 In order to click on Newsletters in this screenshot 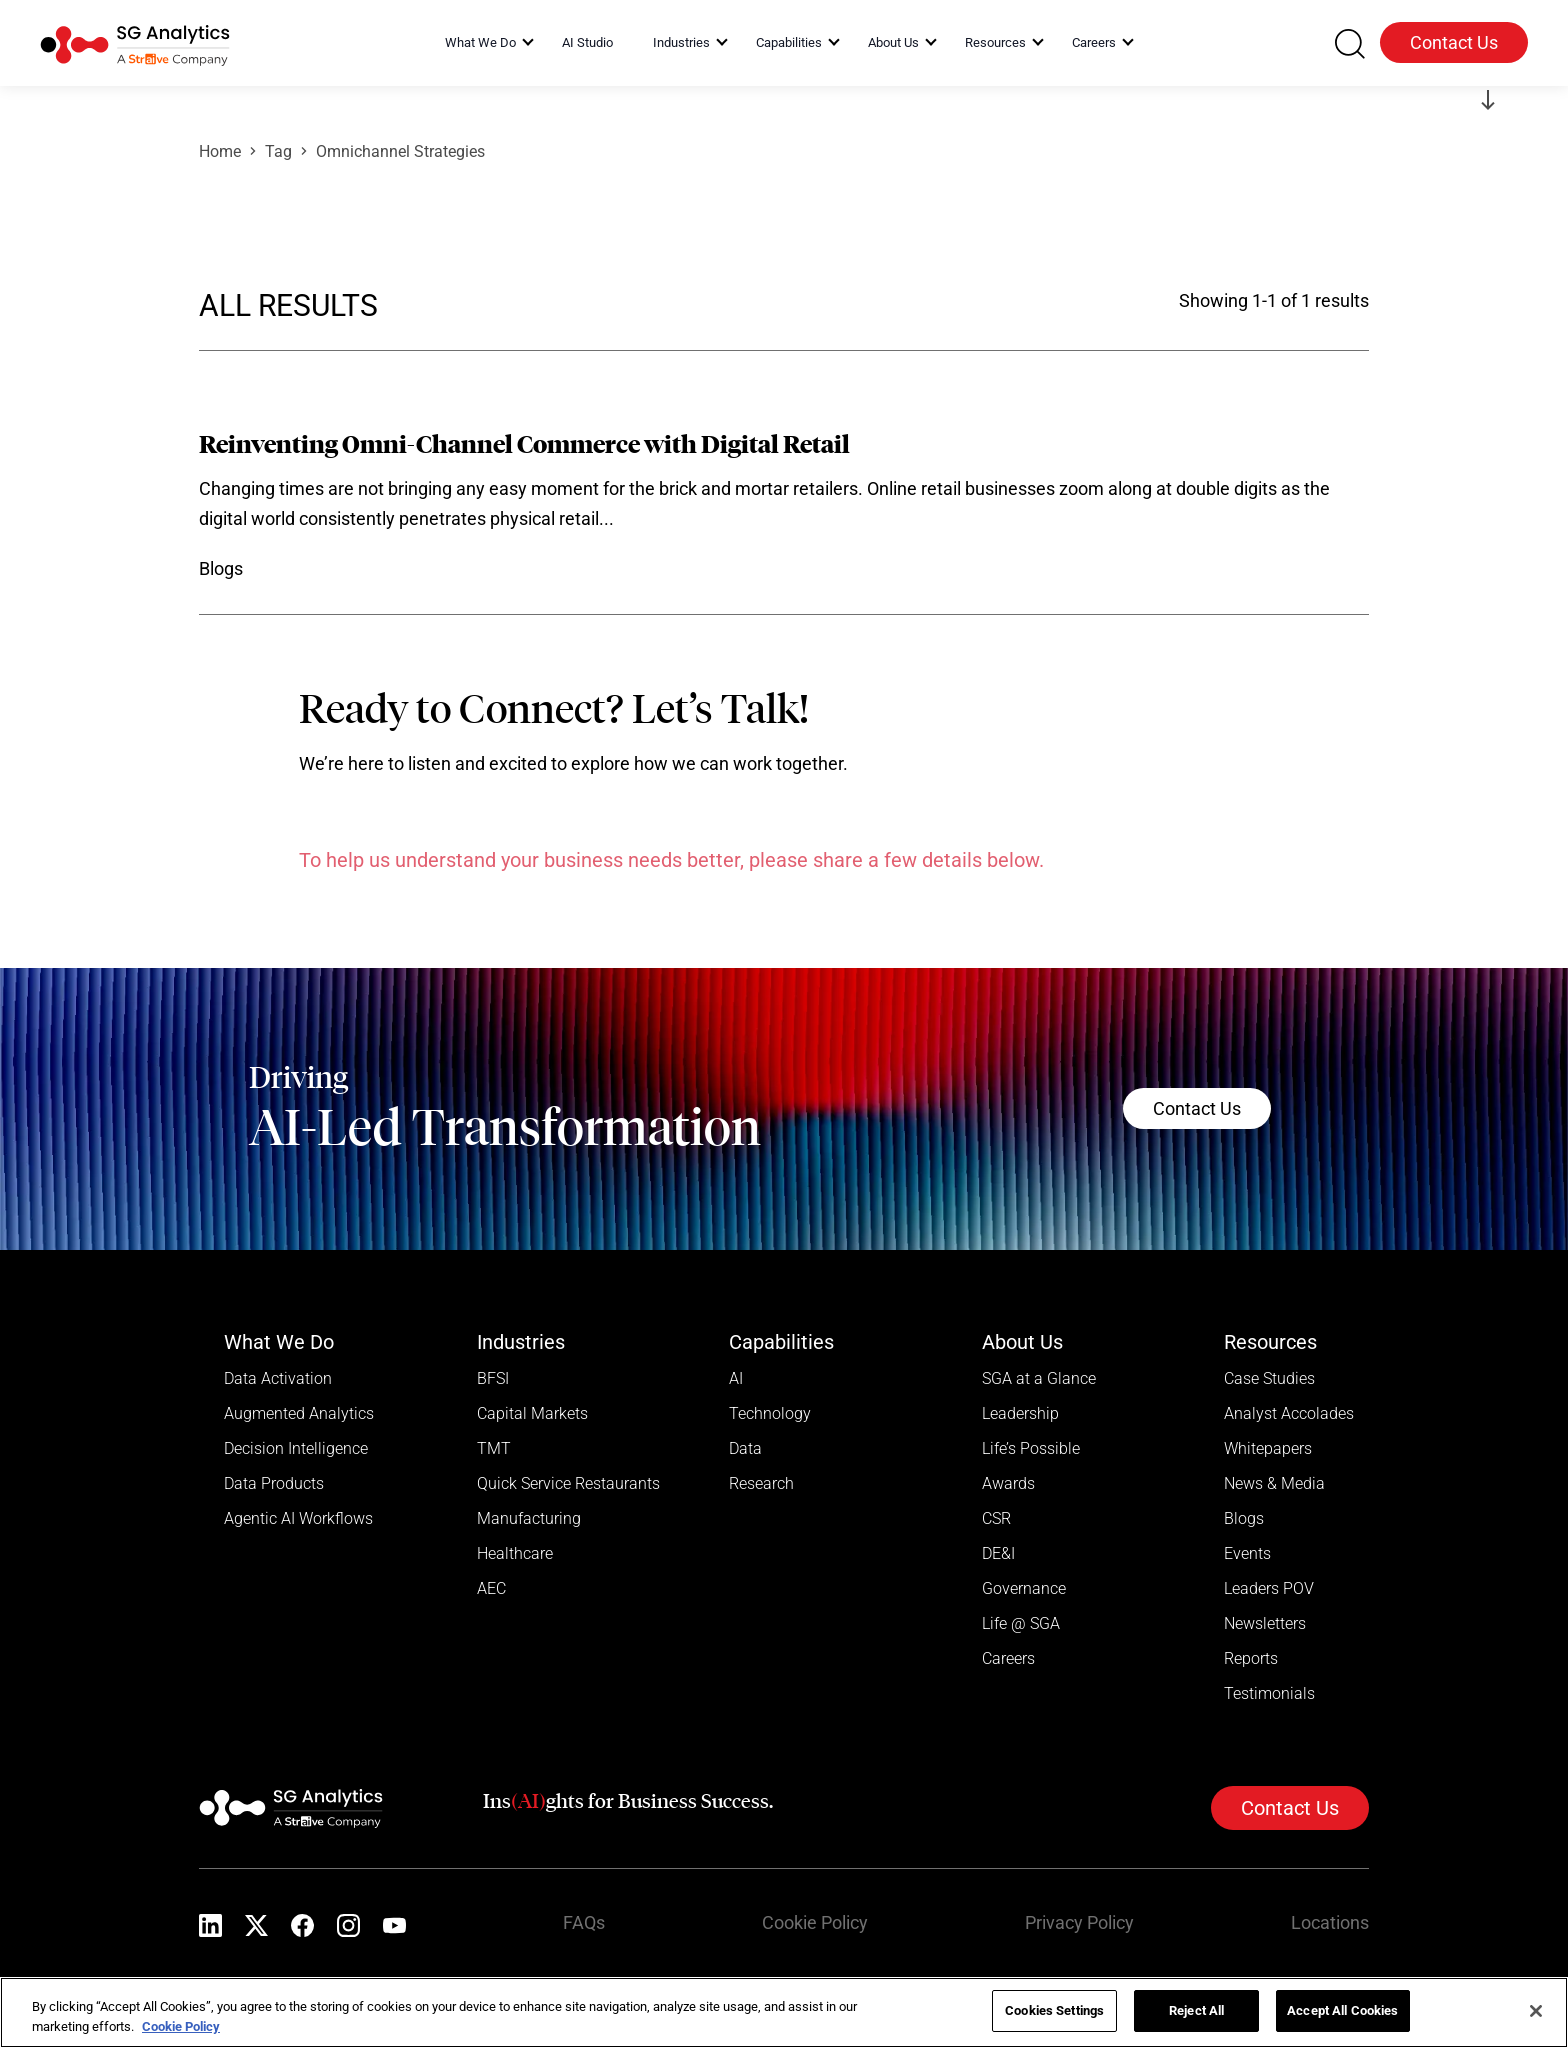, I will do `click(1265, 1623)`.